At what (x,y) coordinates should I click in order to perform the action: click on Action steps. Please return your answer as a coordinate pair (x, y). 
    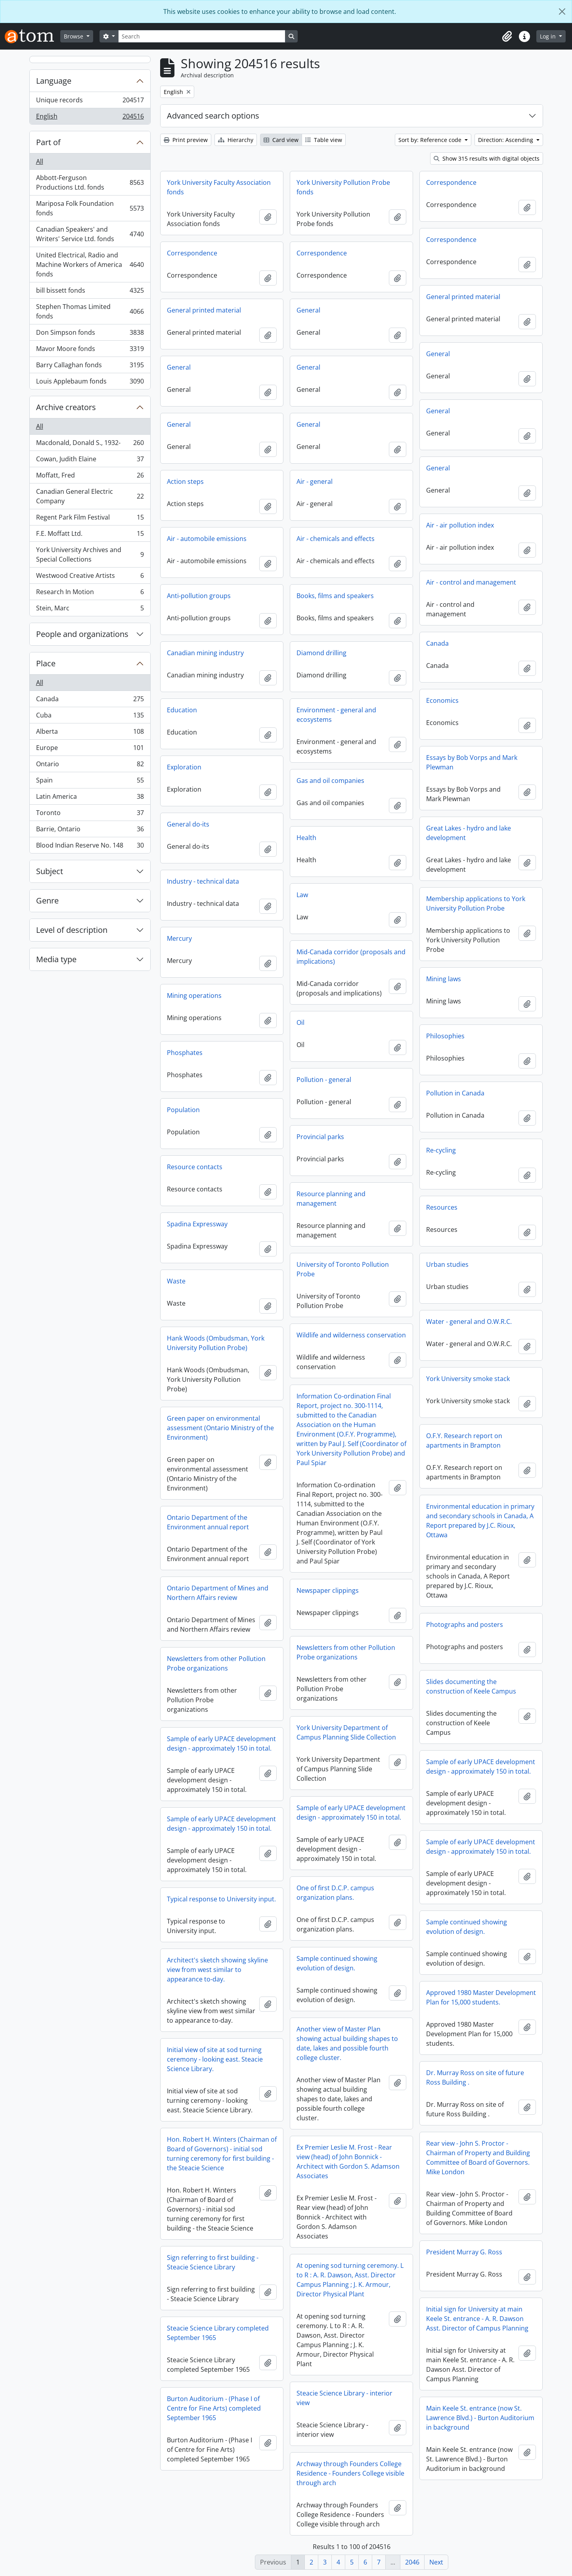
    Looking at the image, I should click on (185, 481).